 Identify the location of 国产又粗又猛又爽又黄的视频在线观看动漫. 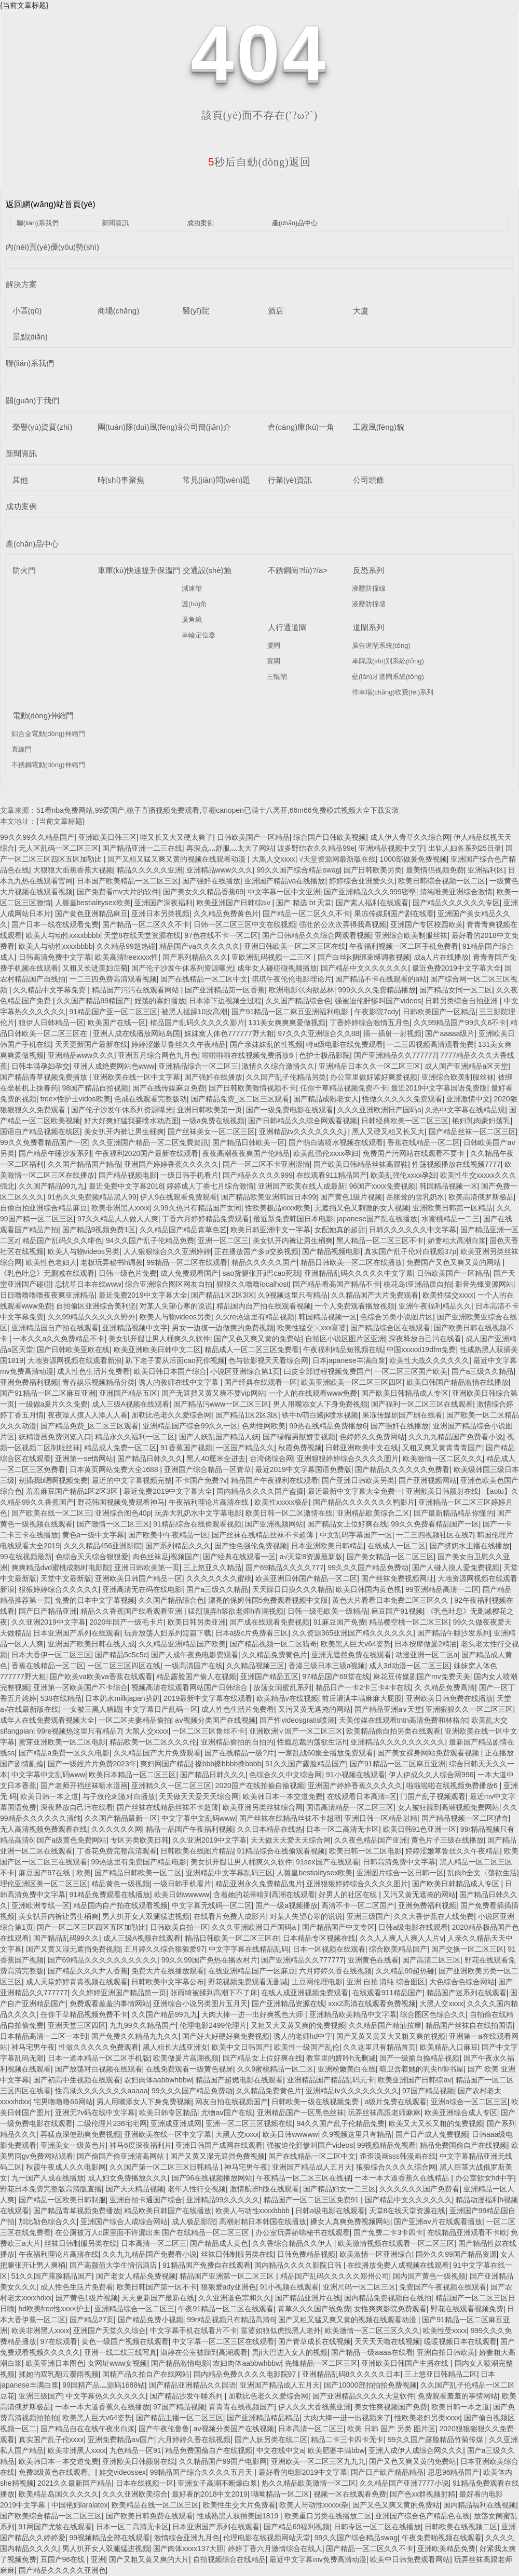
(177, 859).